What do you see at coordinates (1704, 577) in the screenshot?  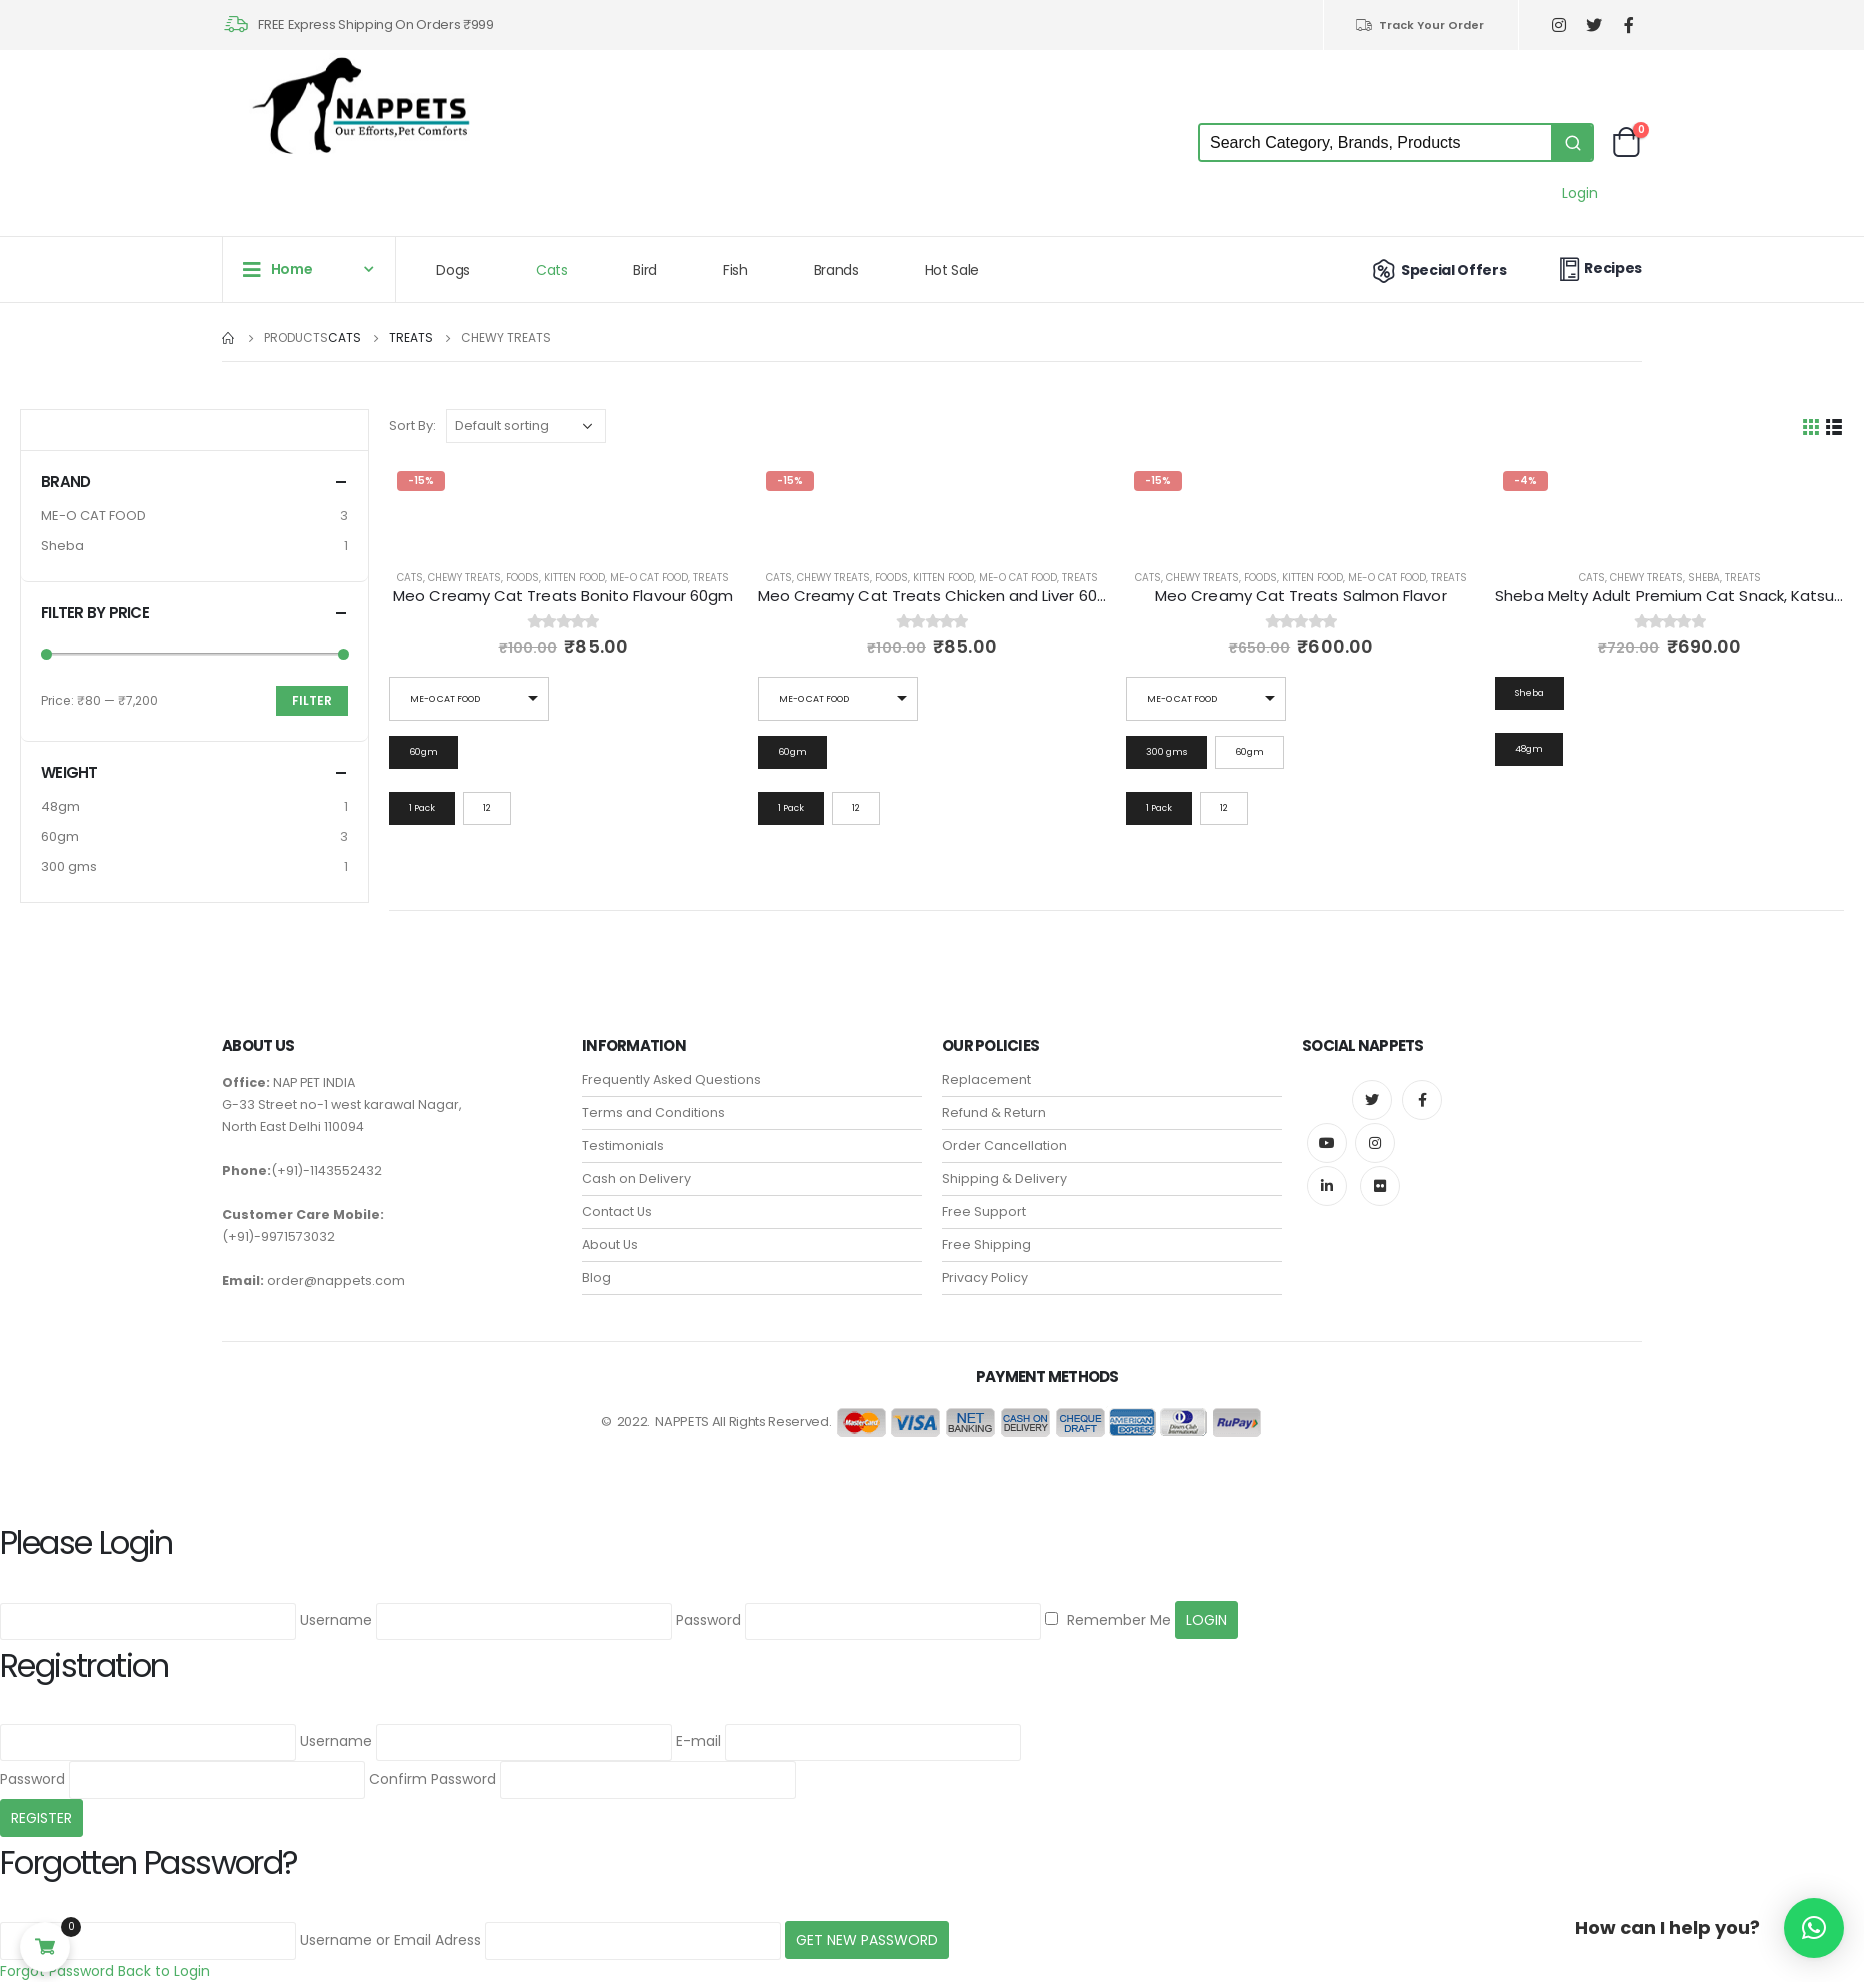 I see `Sheba` at bounding box center [1704, 577].